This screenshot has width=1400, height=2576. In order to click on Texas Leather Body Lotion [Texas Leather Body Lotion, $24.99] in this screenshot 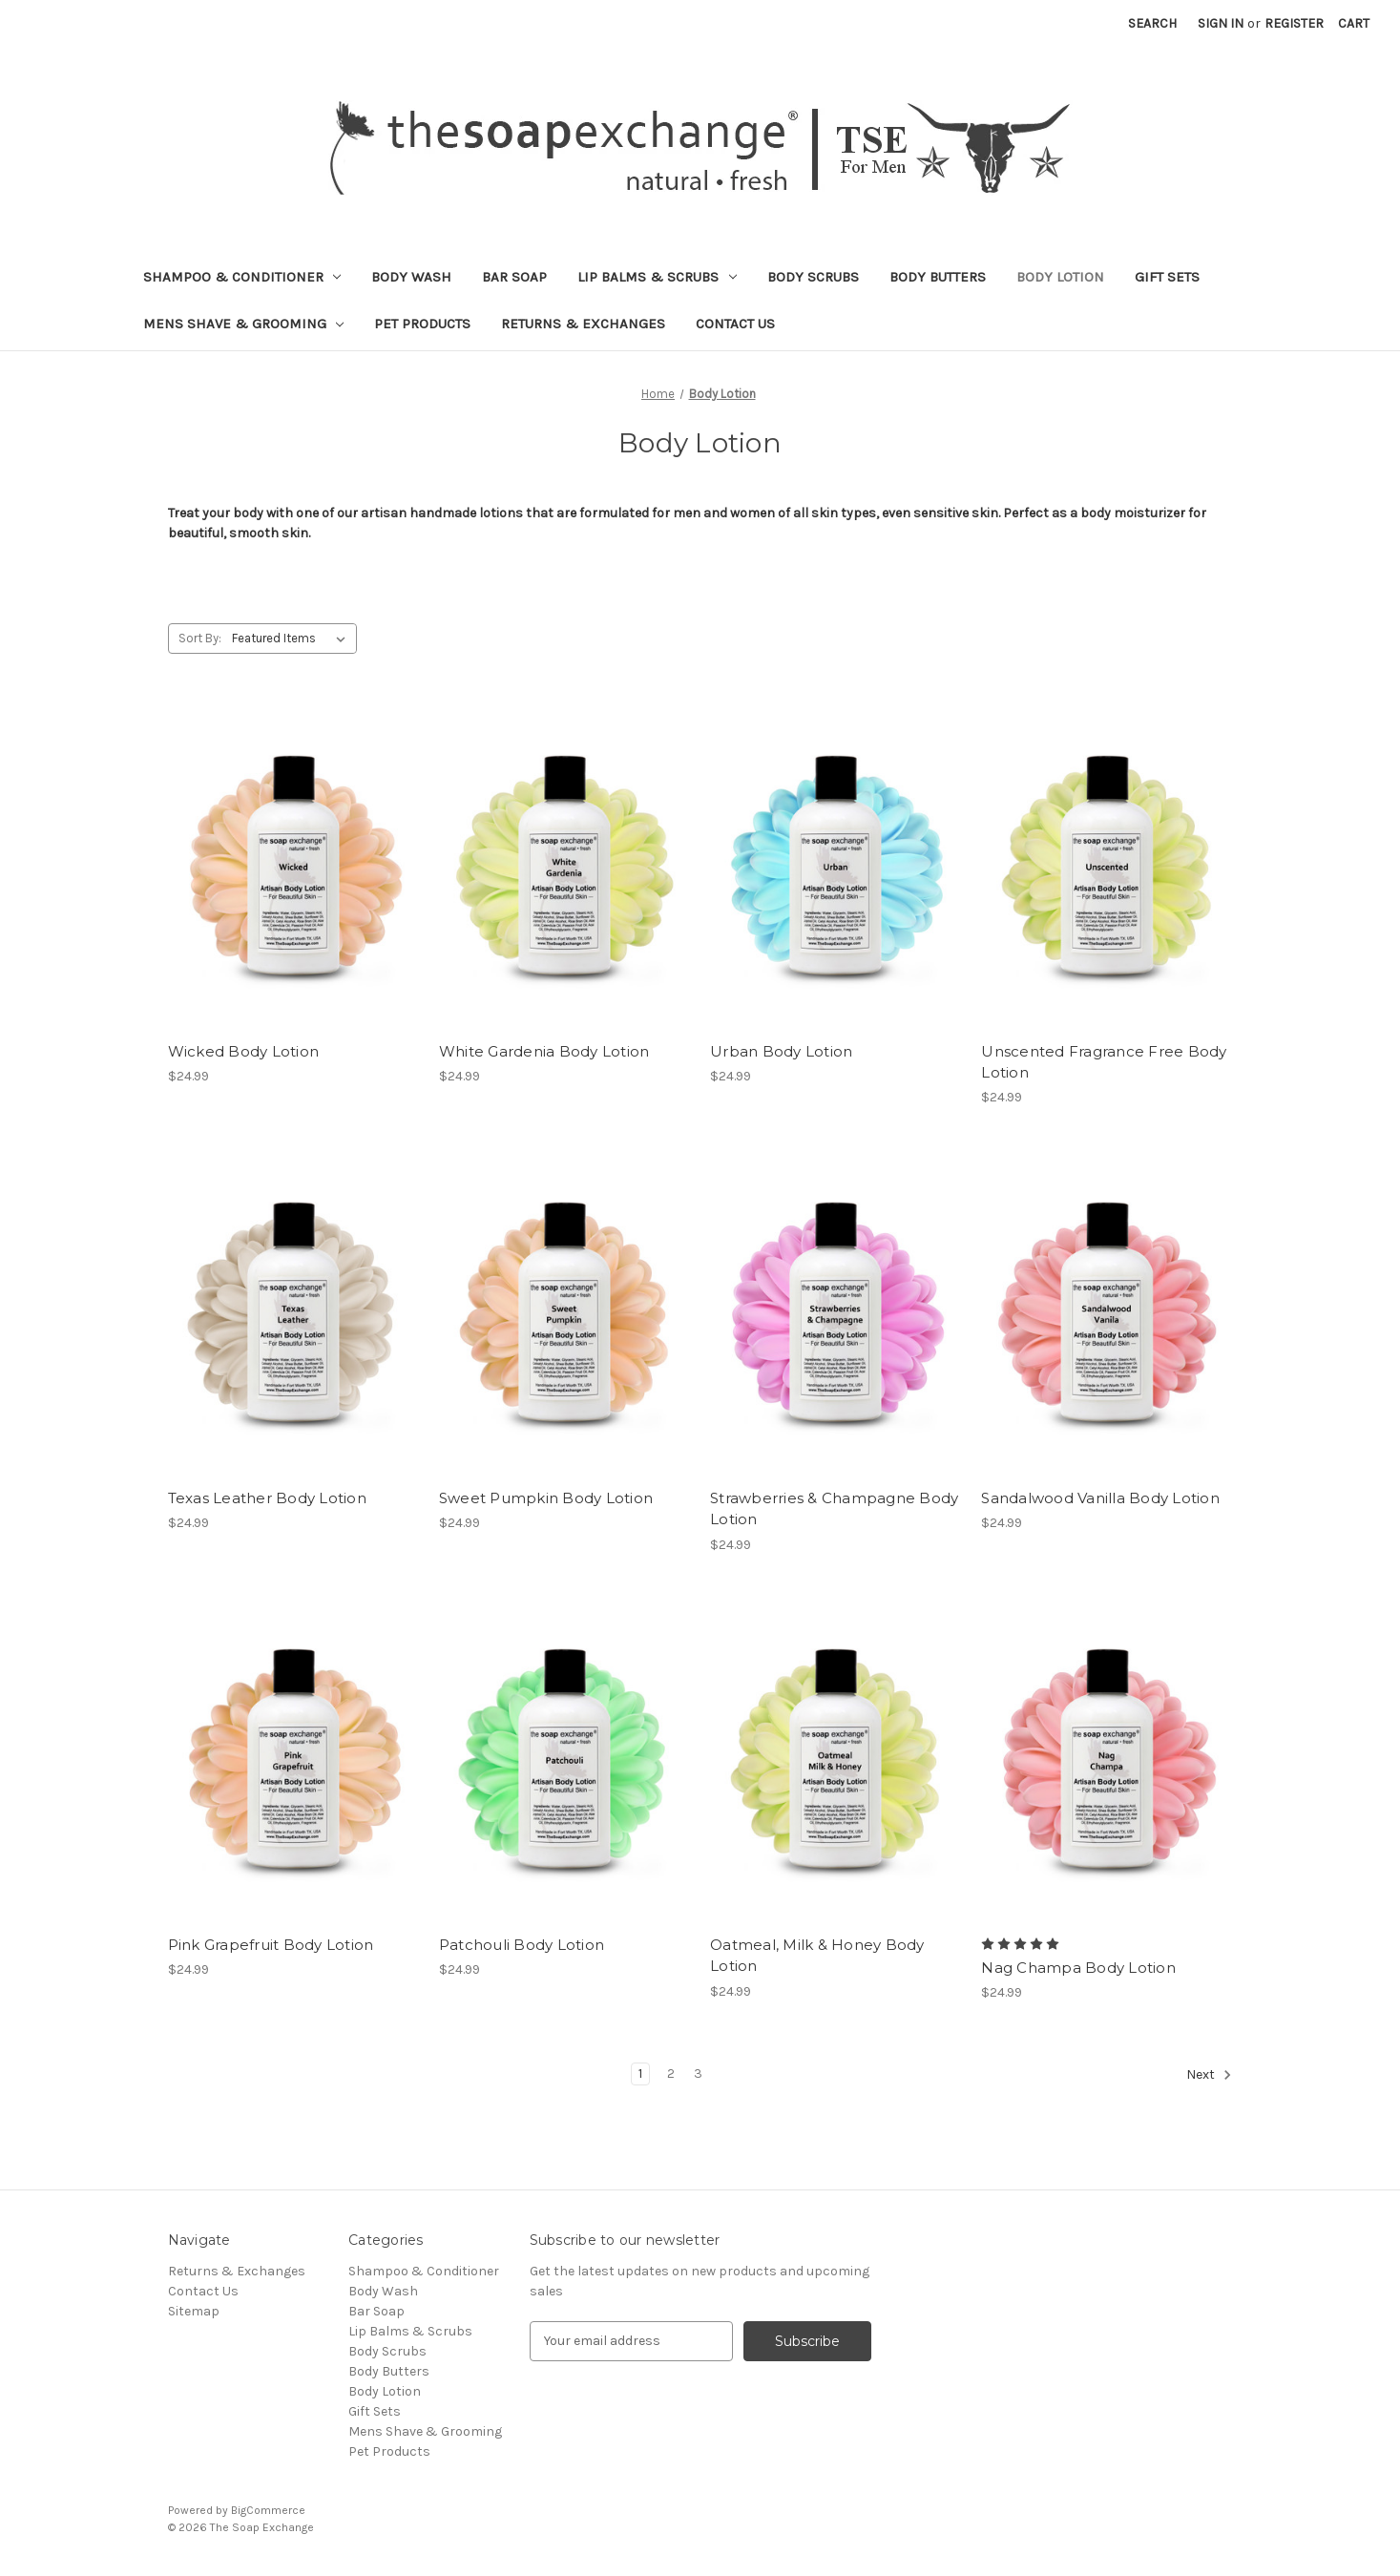, I will do `click(267, 1498)`.